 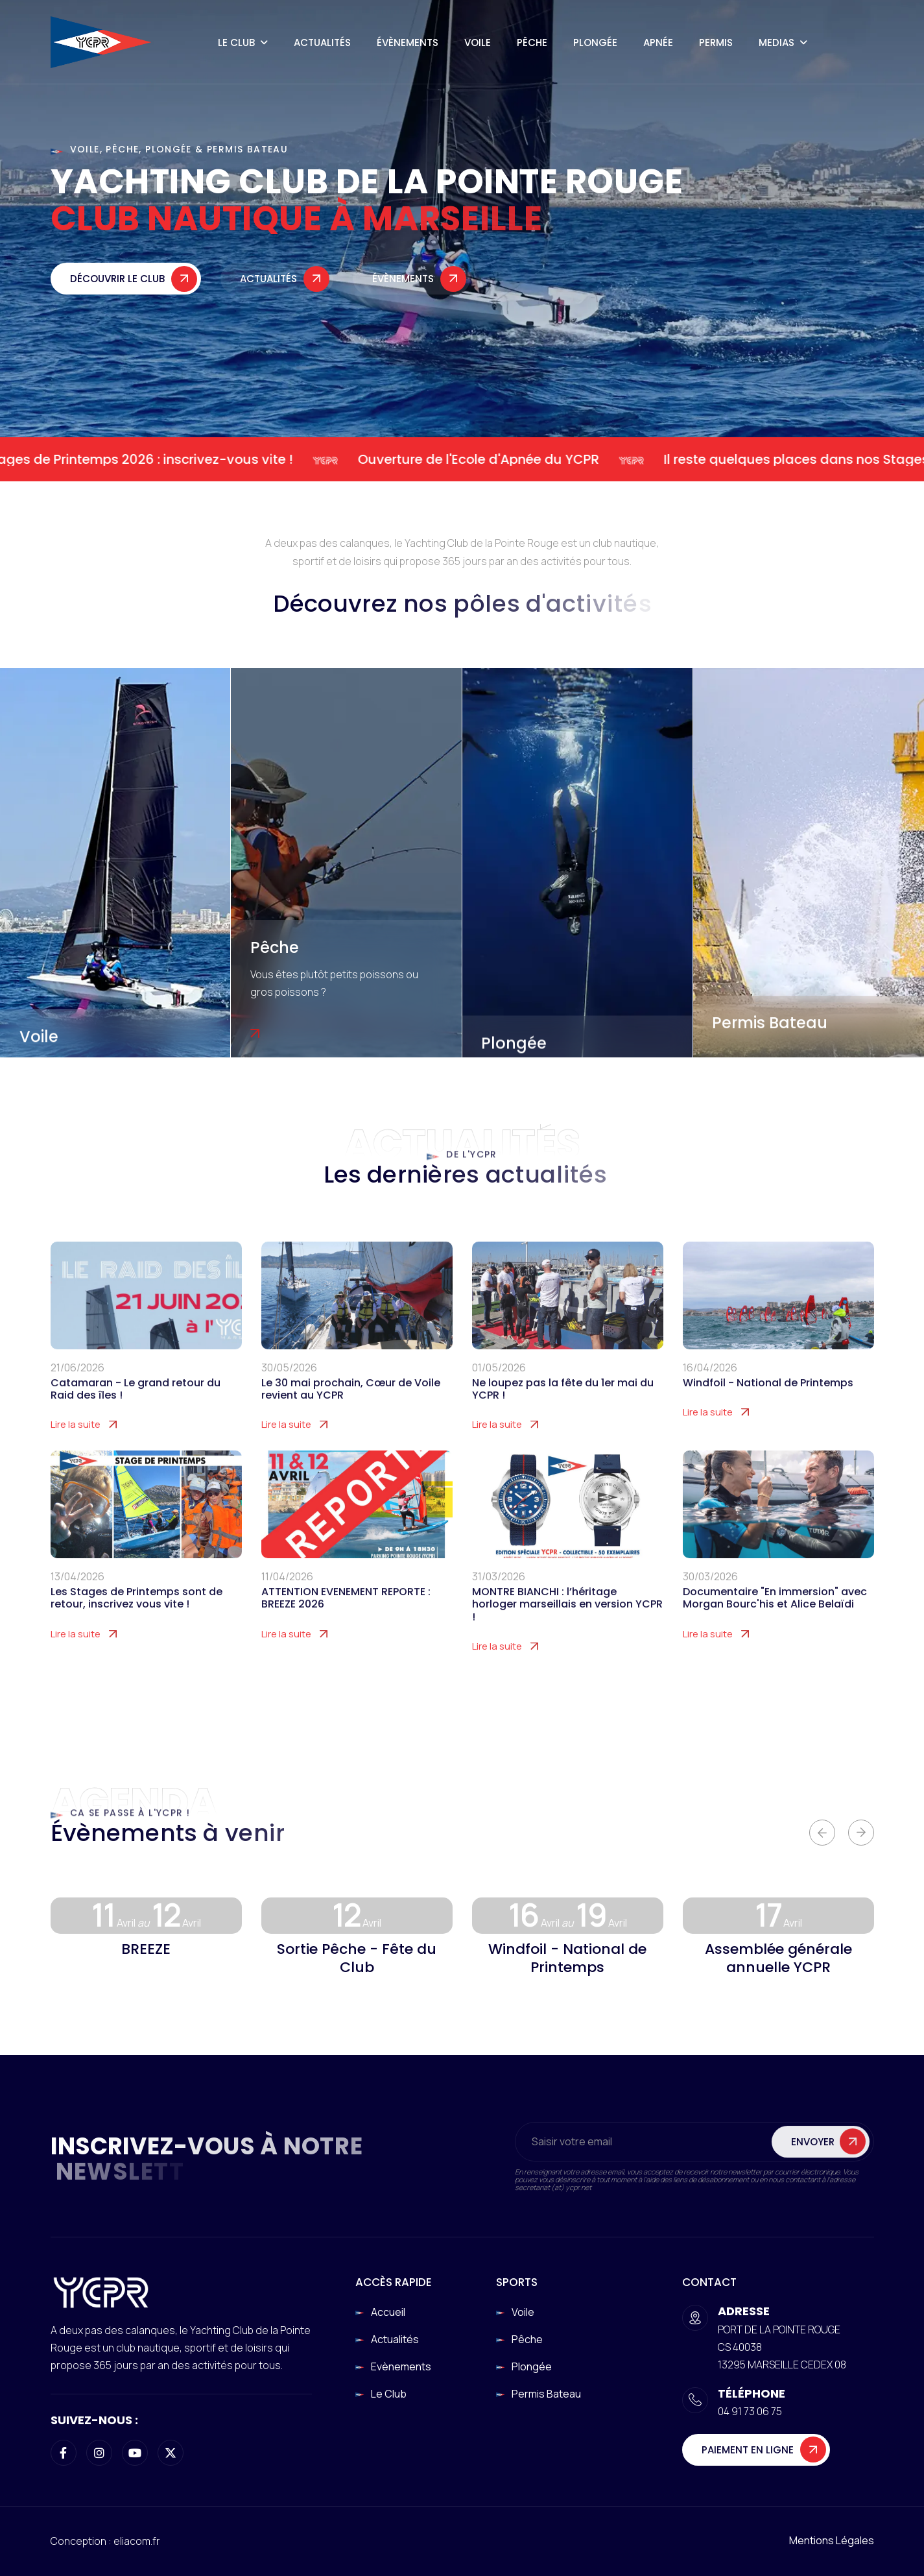 I want to click on Ouverture de l'Ecole d'Apnée du YCPR, so click(x=493, y=459).